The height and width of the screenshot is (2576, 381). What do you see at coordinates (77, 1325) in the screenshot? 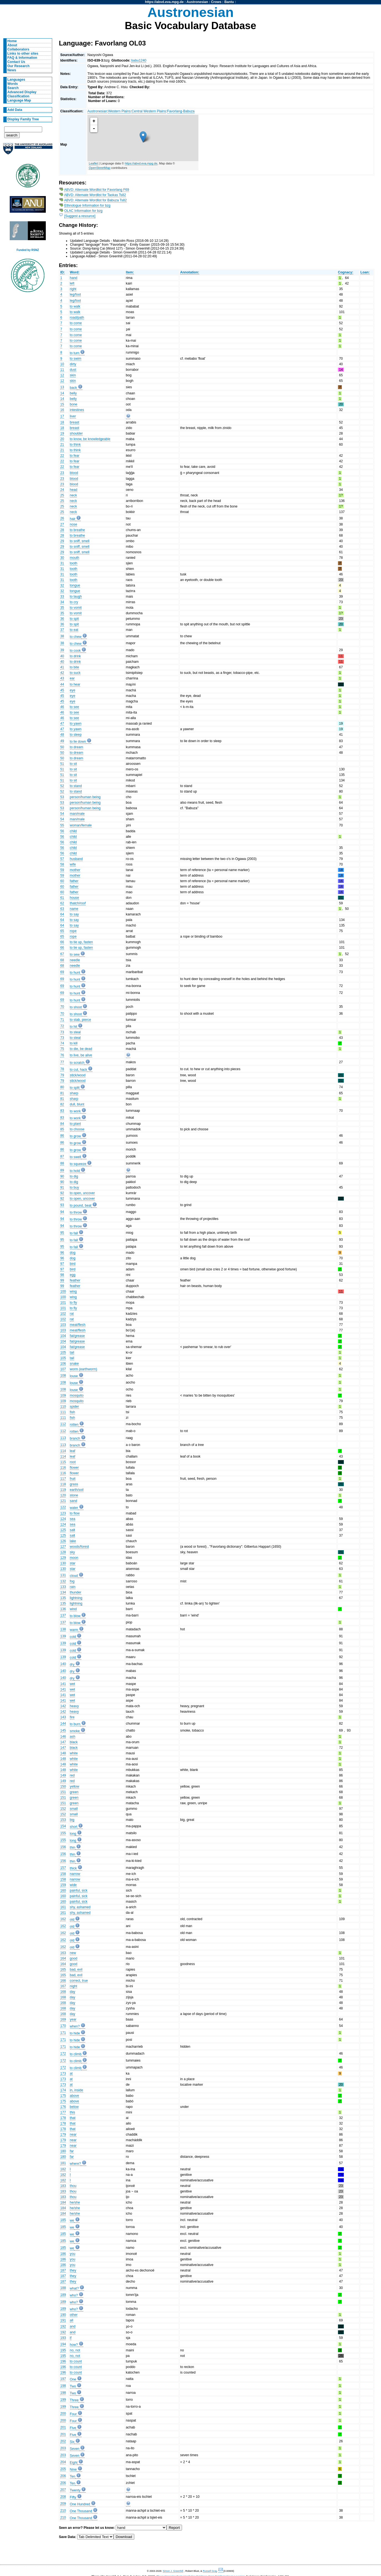
I see `meat/flesh` at bounding box center [77, 1325].